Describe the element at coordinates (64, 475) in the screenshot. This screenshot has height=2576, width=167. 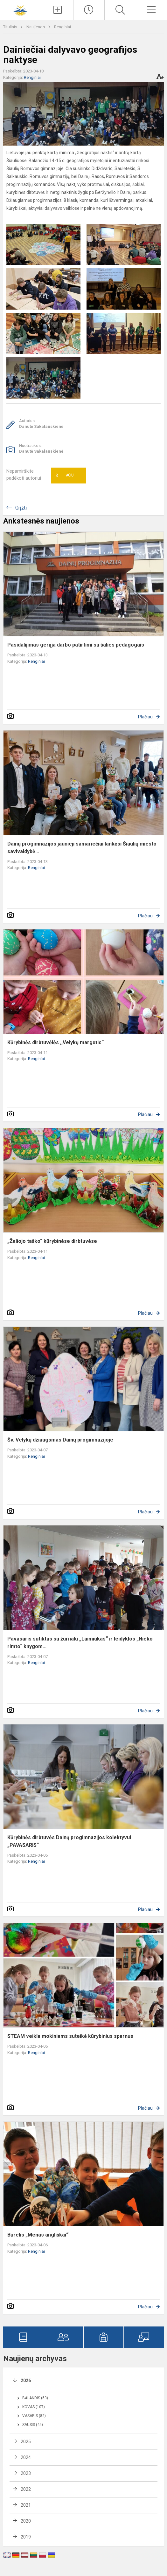
I see `Ačiū` at that location.